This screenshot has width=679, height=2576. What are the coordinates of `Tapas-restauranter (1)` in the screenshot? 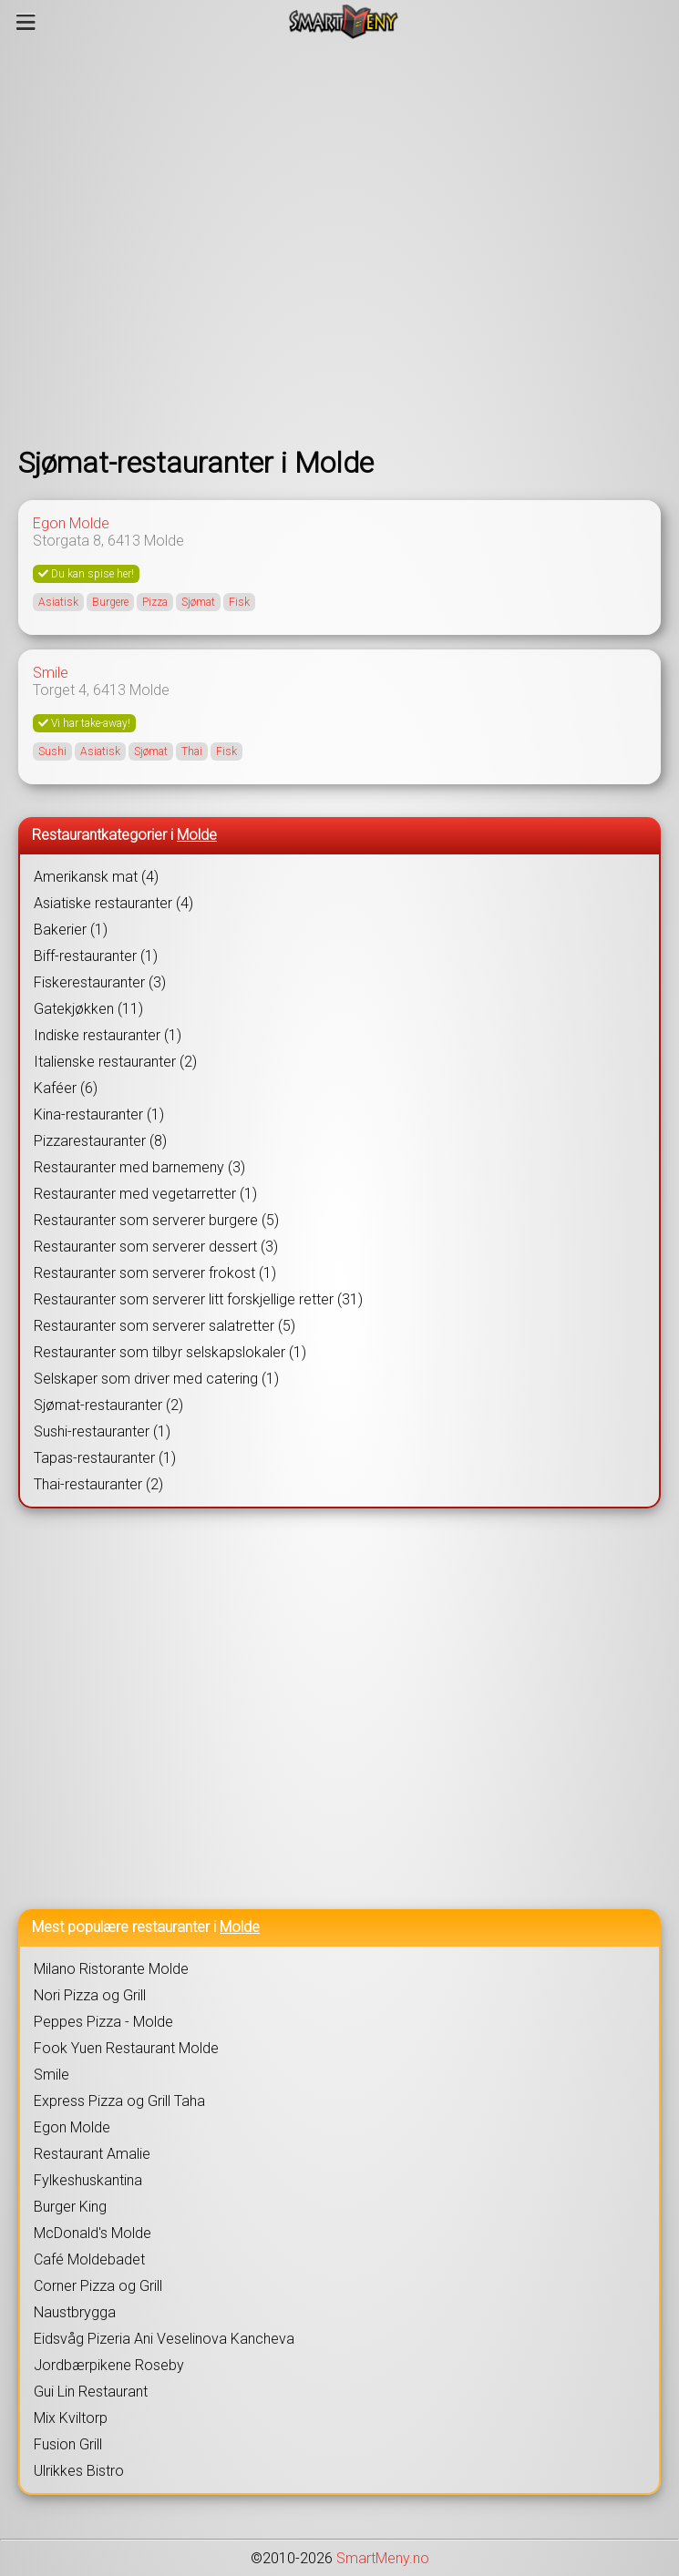 It's located at (105, 1458).